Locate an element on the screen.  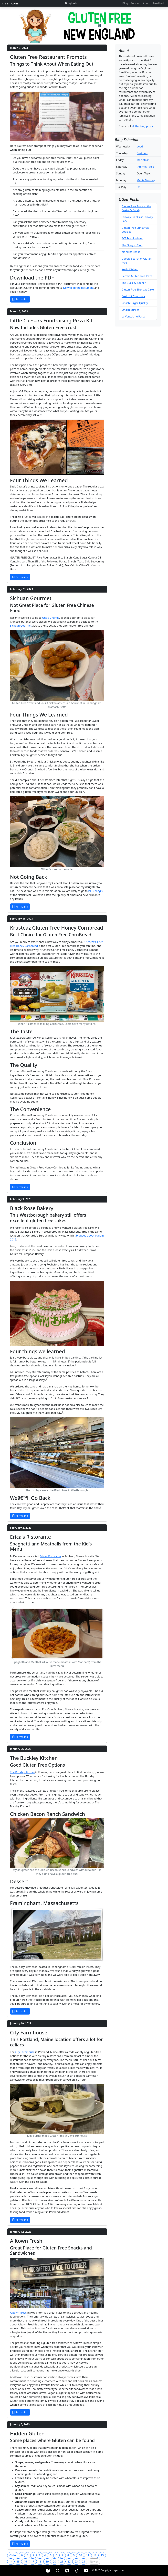
Veed is located at coordinates (140, 146).